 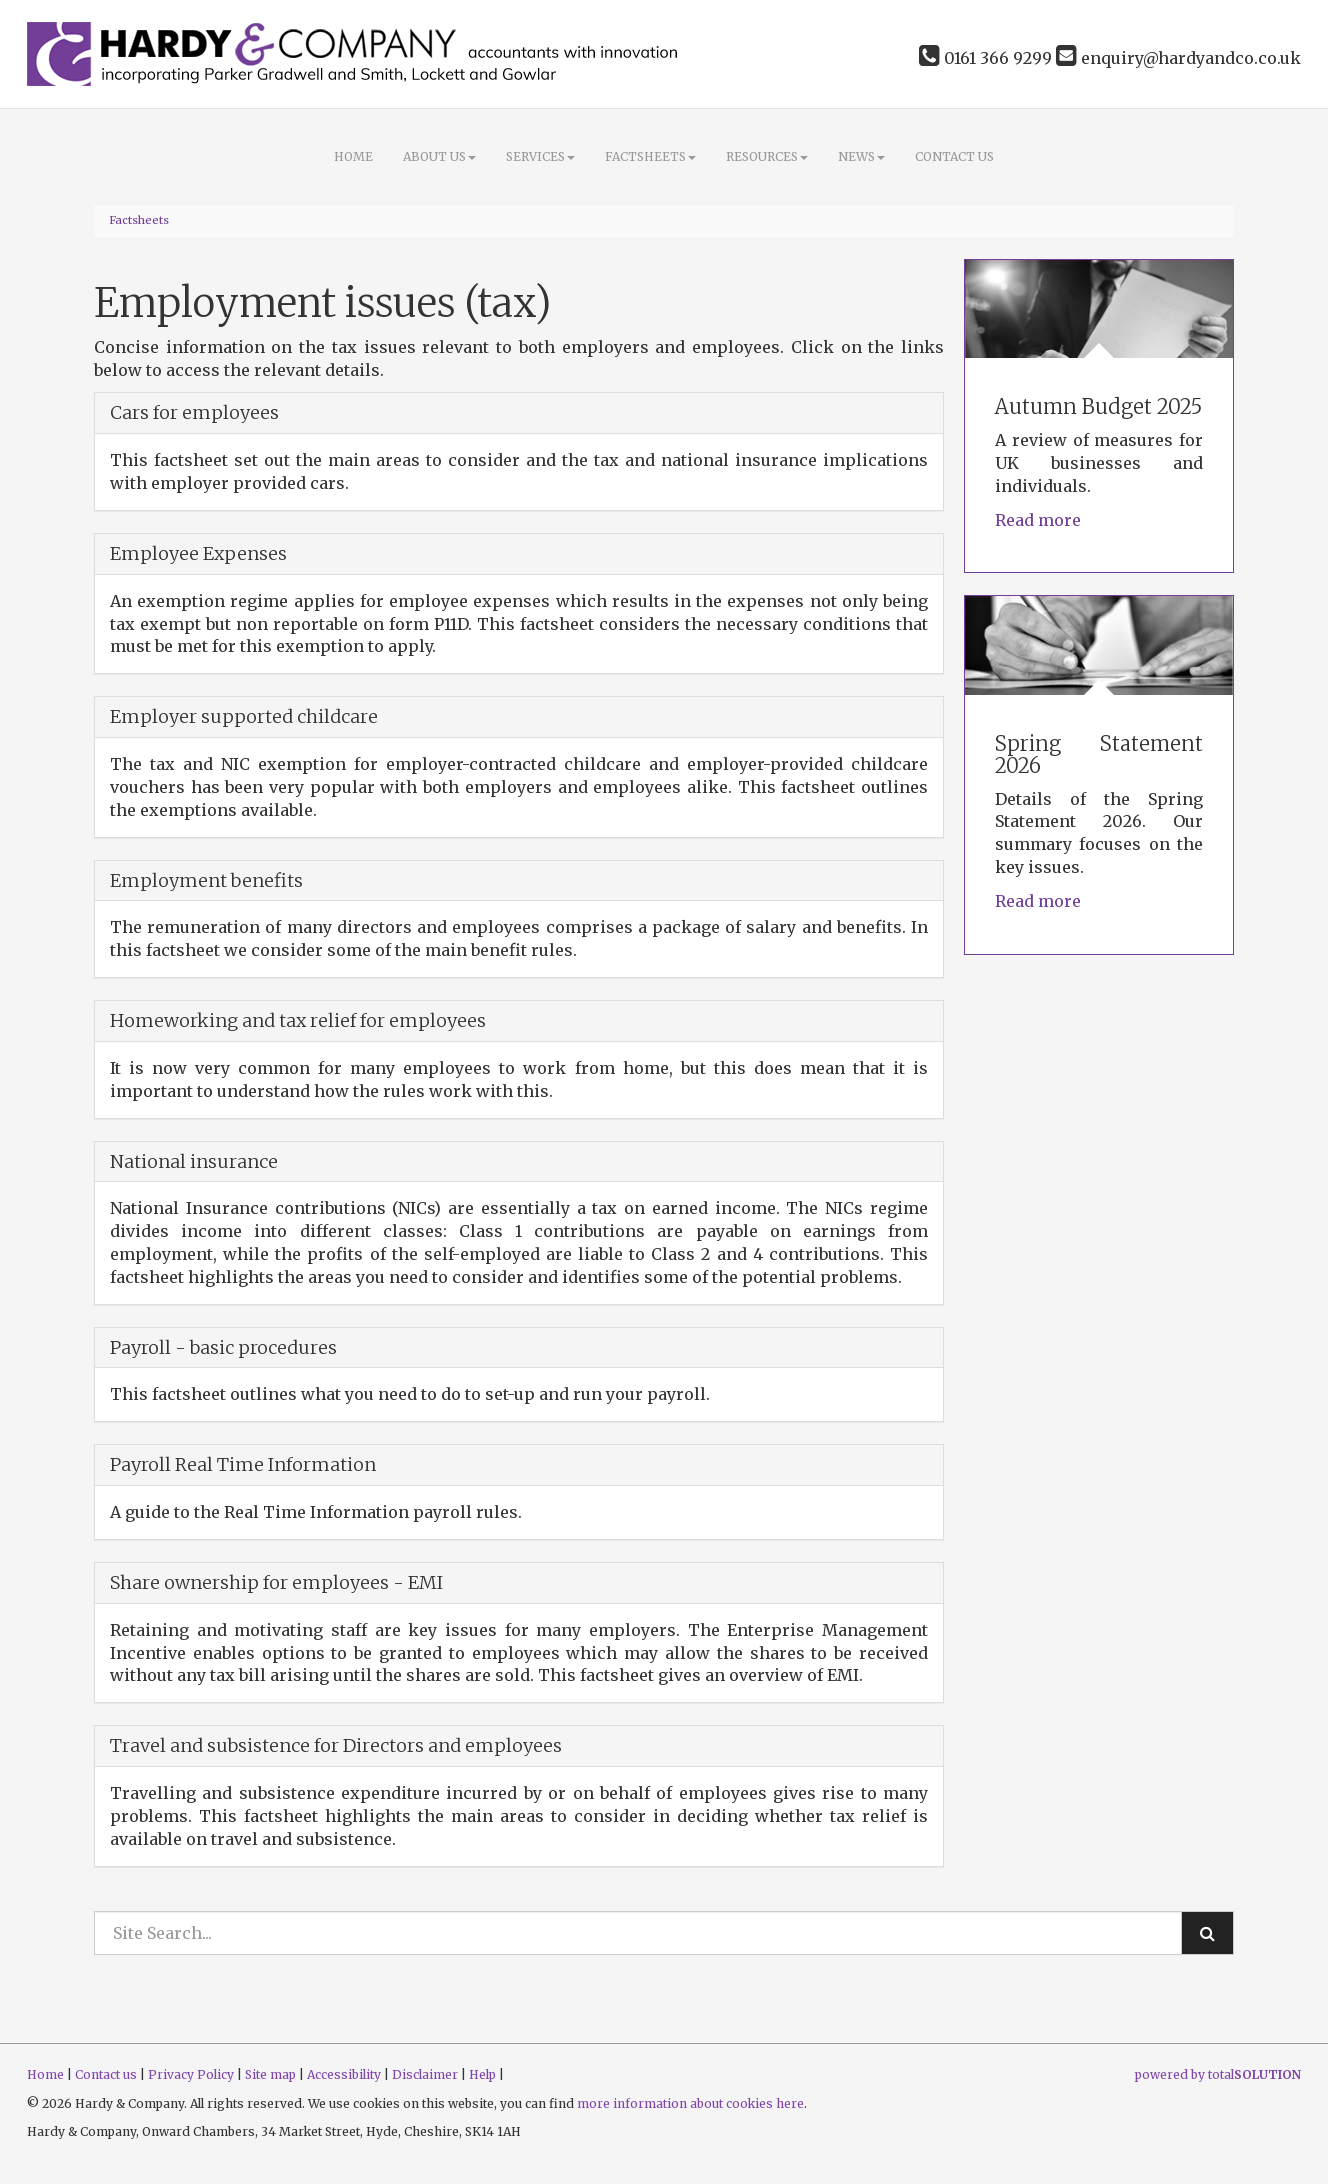 What do you see at coordinates (191, 2074) in the screenshot?
I see `Privacy Policy` at bounding box center [191, 2074].